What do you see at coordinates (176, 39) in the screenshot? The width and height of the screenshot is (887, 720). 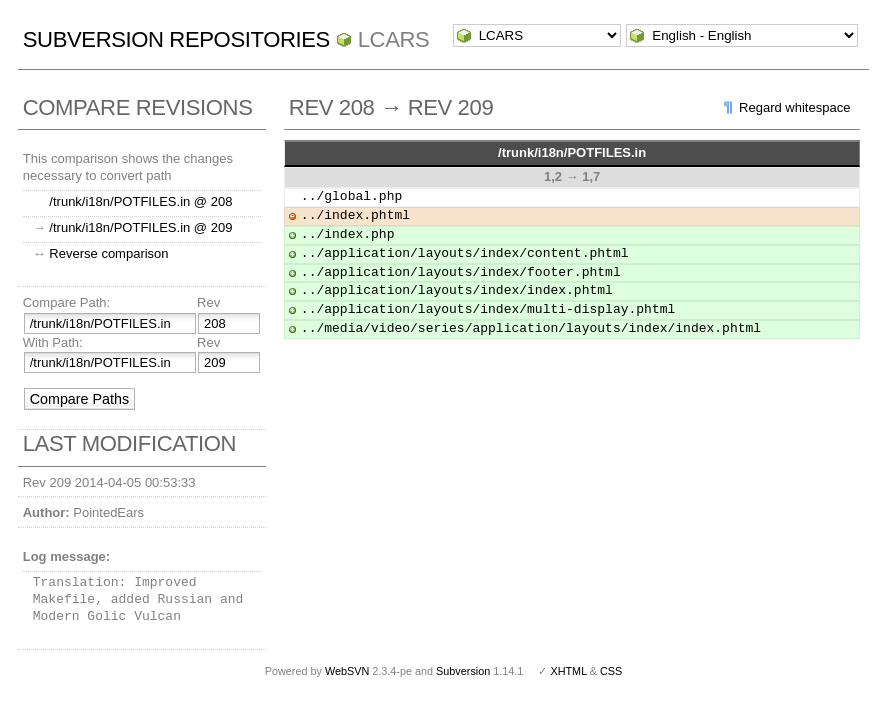 I see `Subversion Repositories` at bounding box center [176, 39].